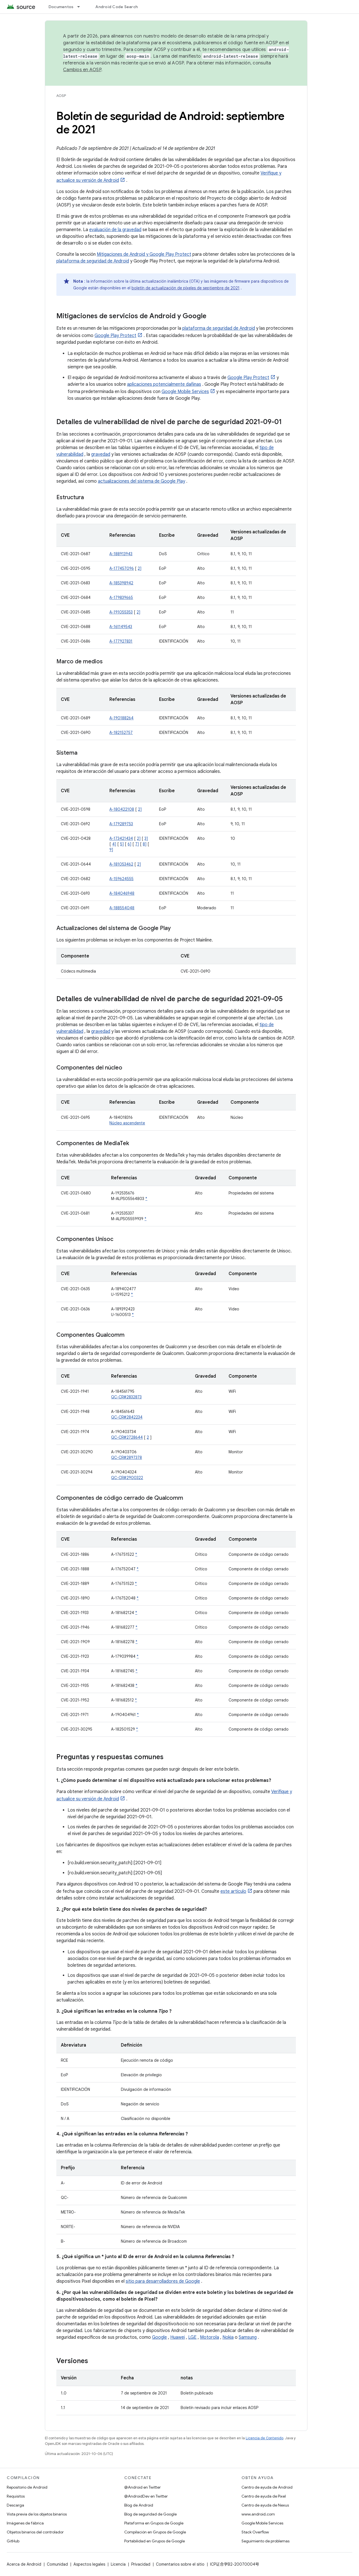  I want to click on sitio para desarrolladores de Google, so click(163, 2281).